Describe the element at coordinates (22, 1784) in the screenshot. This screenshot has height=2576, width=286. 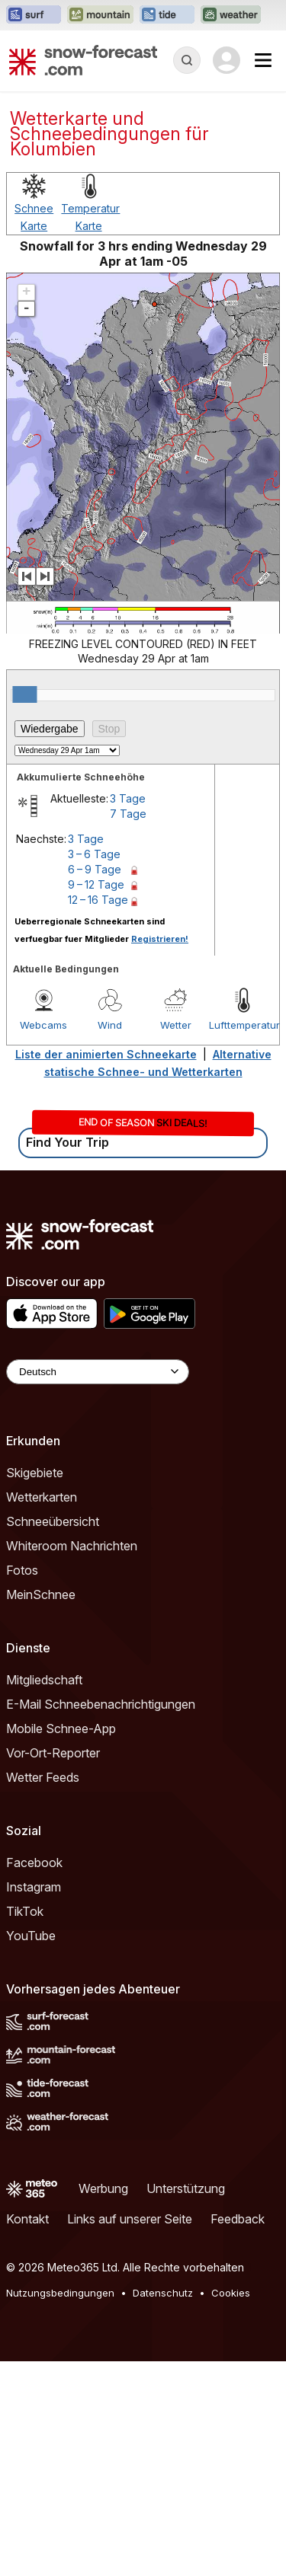
I see `Fotos` at that location.